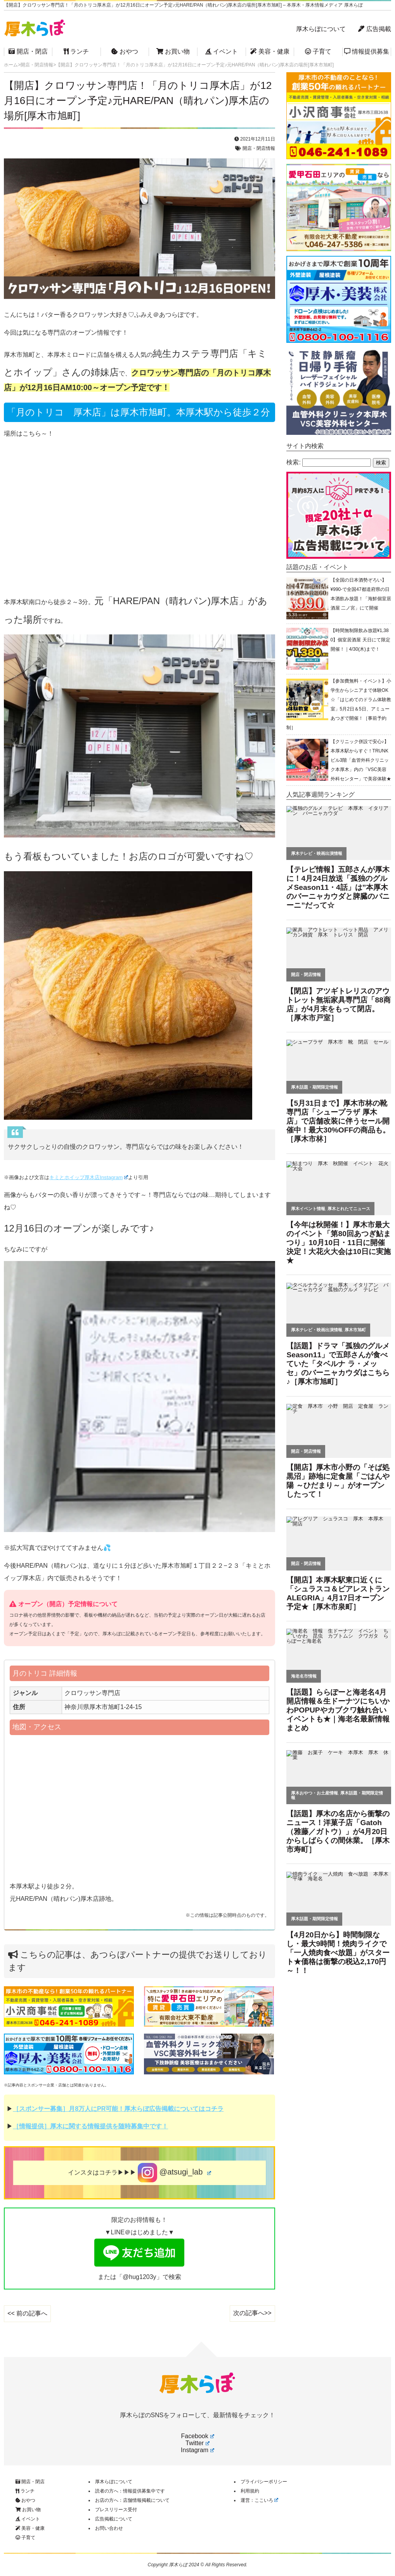  What do you see at coordinates (252, 2313) in the screenshot?
I see `次の記事へ>>` at bounding box center [252, 2313].